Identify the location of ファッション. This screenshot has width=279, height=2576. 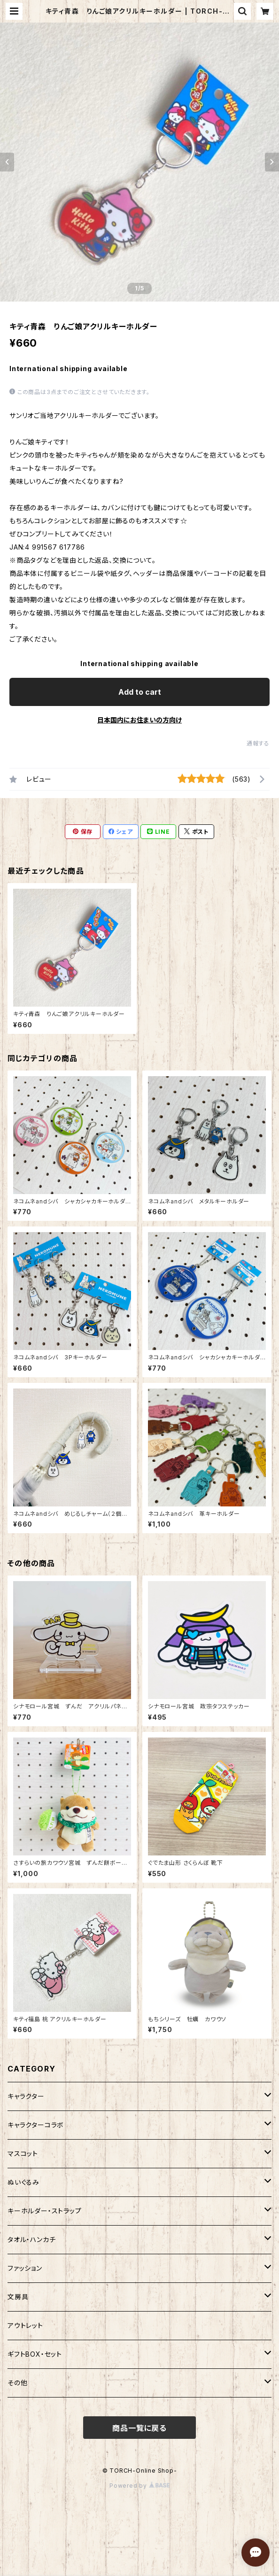
(25, 2268).